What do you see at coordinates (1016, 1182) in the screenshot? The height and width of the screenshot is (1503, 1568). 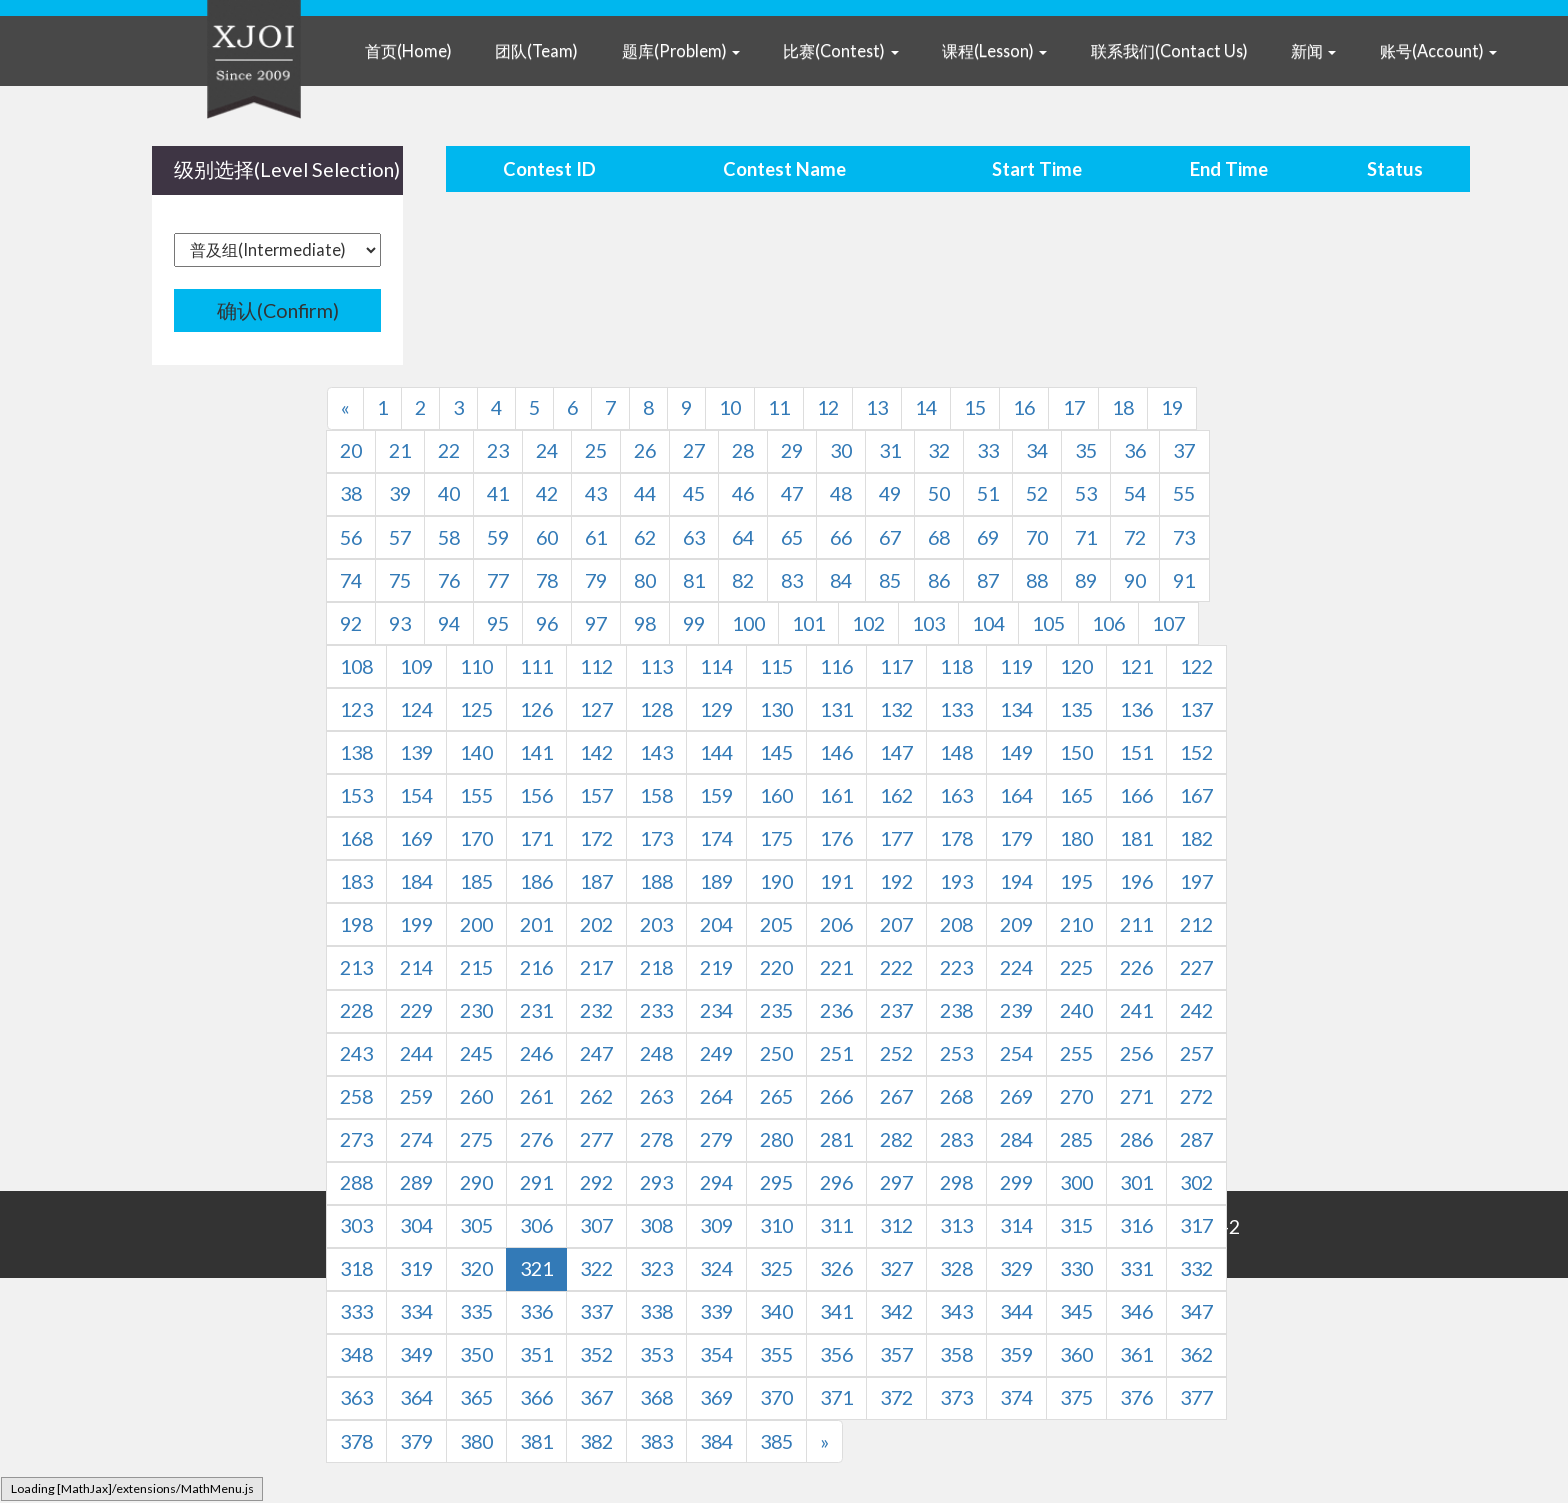 I see `299` at bounding box center [1016, 1182].